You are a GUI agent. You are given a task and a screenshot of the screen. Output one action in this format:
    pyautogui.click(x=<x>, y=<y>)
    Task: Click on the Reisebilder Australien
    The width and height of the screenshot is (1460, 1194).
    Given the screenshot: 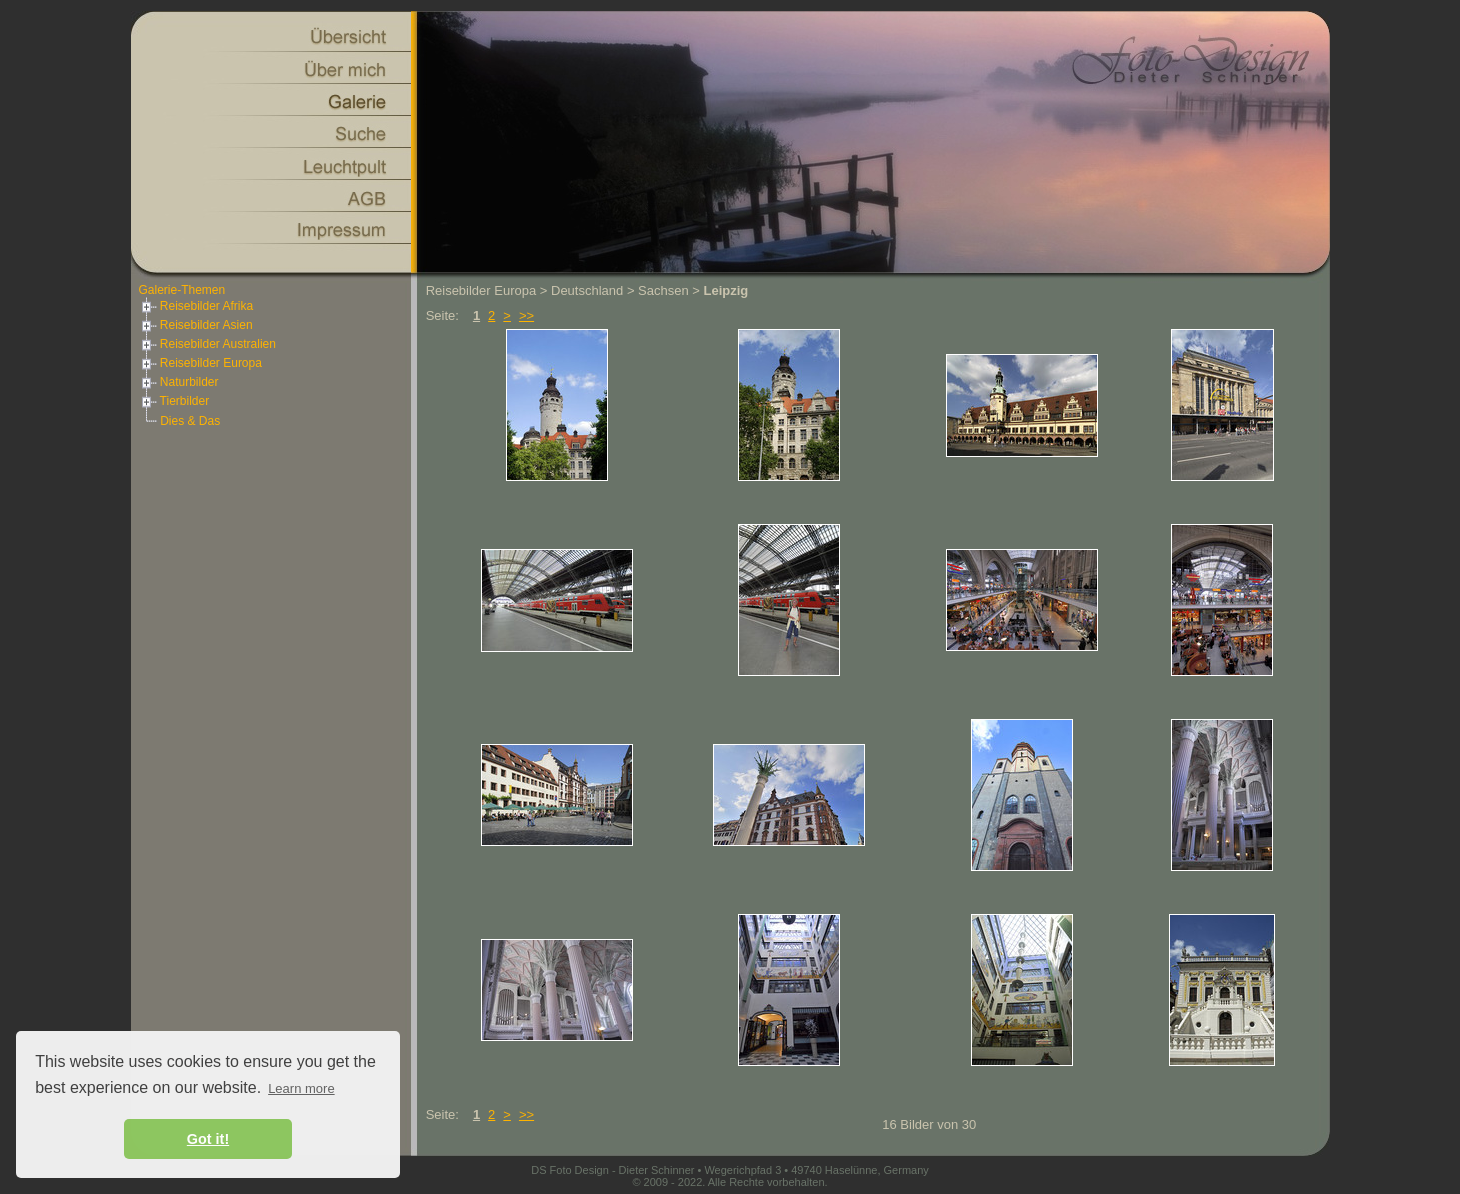 What is the action you would take?
    pyautogui.click(x=207, y=344)
    